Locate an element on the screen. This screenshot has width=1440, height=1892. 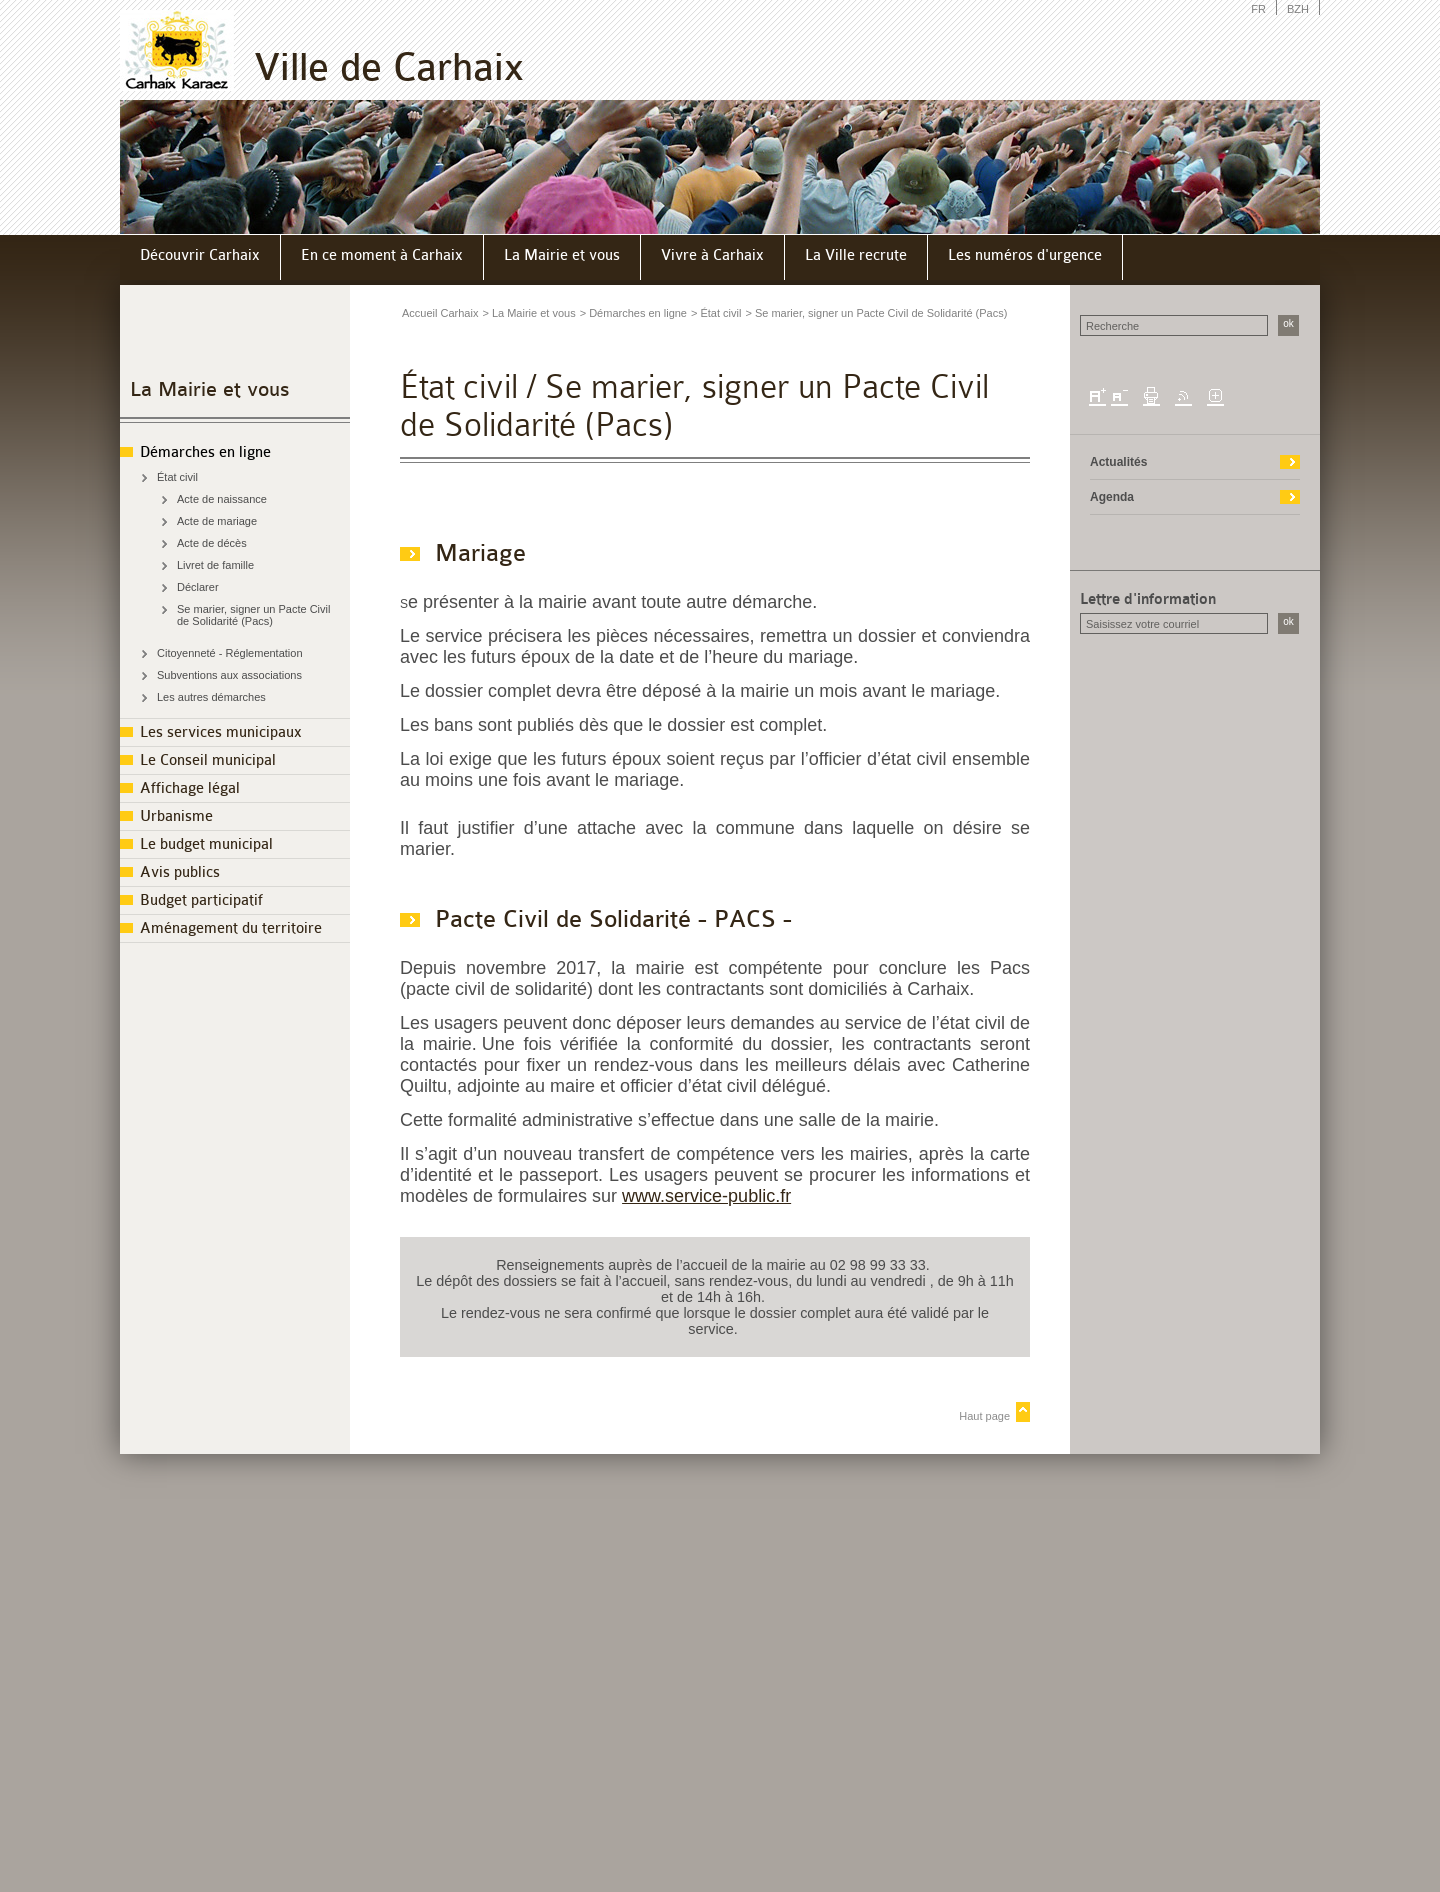
Haut page is located at coordinates (984, 1416).